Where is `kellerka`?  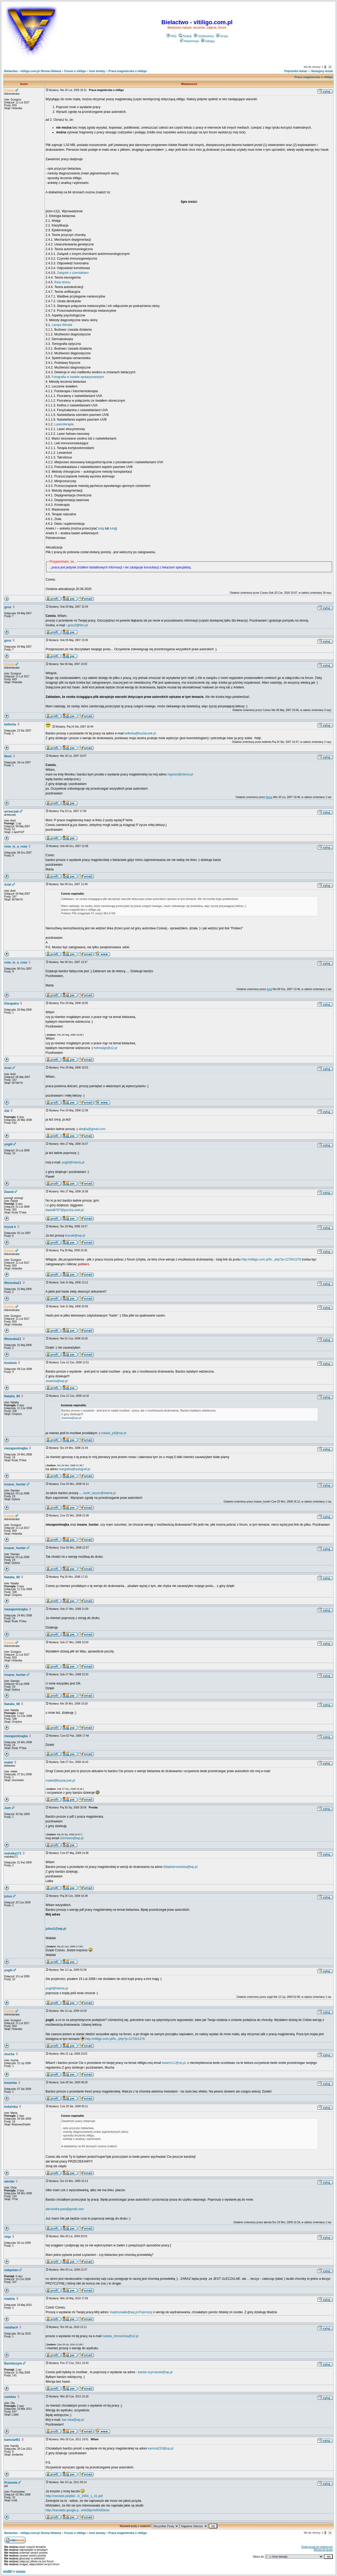
kellerka is located at coordinates (10, 724).